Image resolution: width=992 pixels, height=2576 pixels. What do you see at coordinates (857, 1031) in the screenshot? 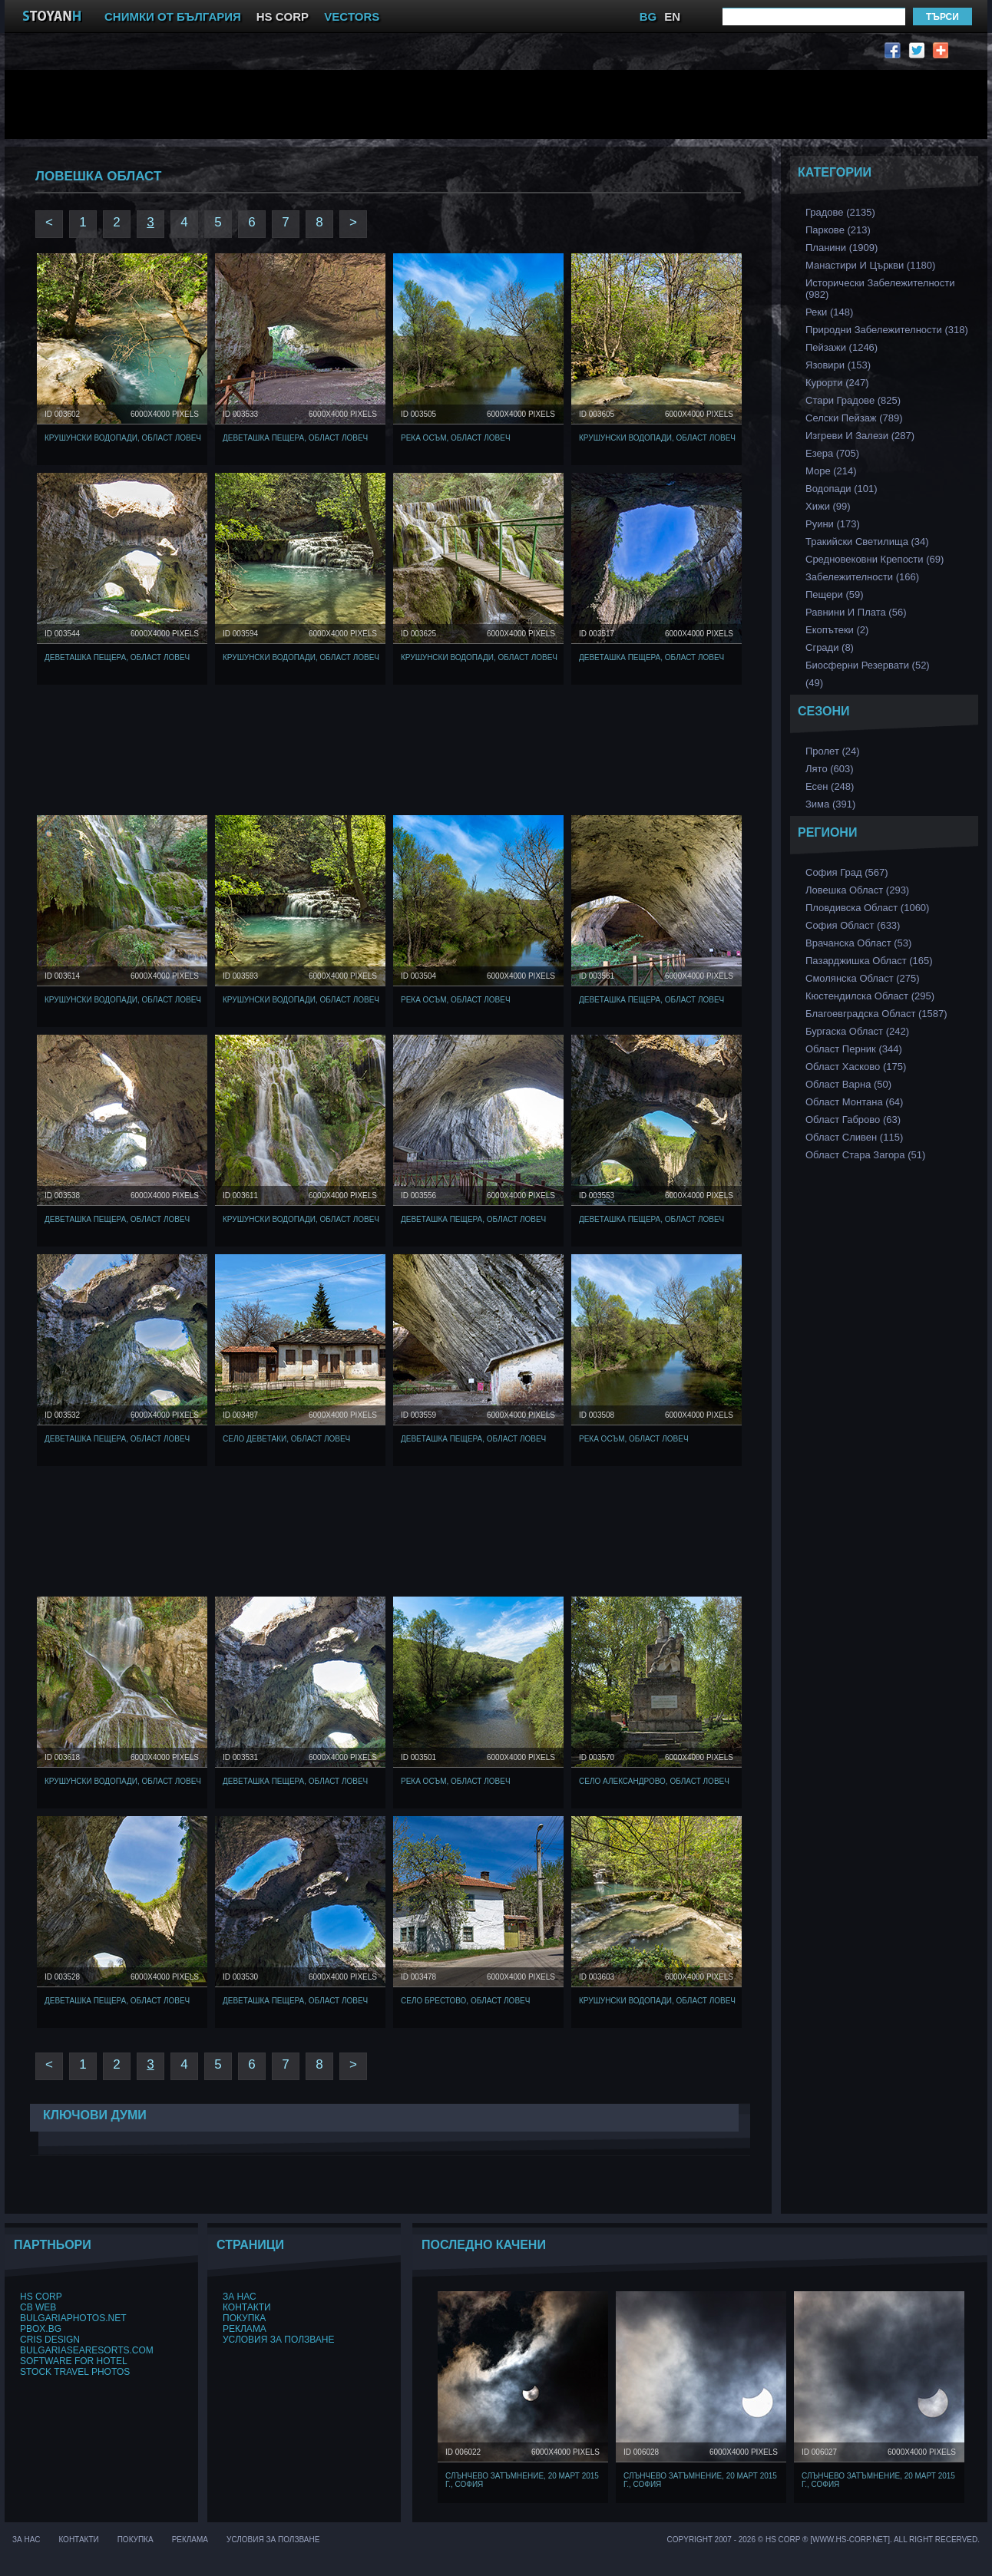
I see `Бургаска Област (242)` at bounding box center [857, 1031].